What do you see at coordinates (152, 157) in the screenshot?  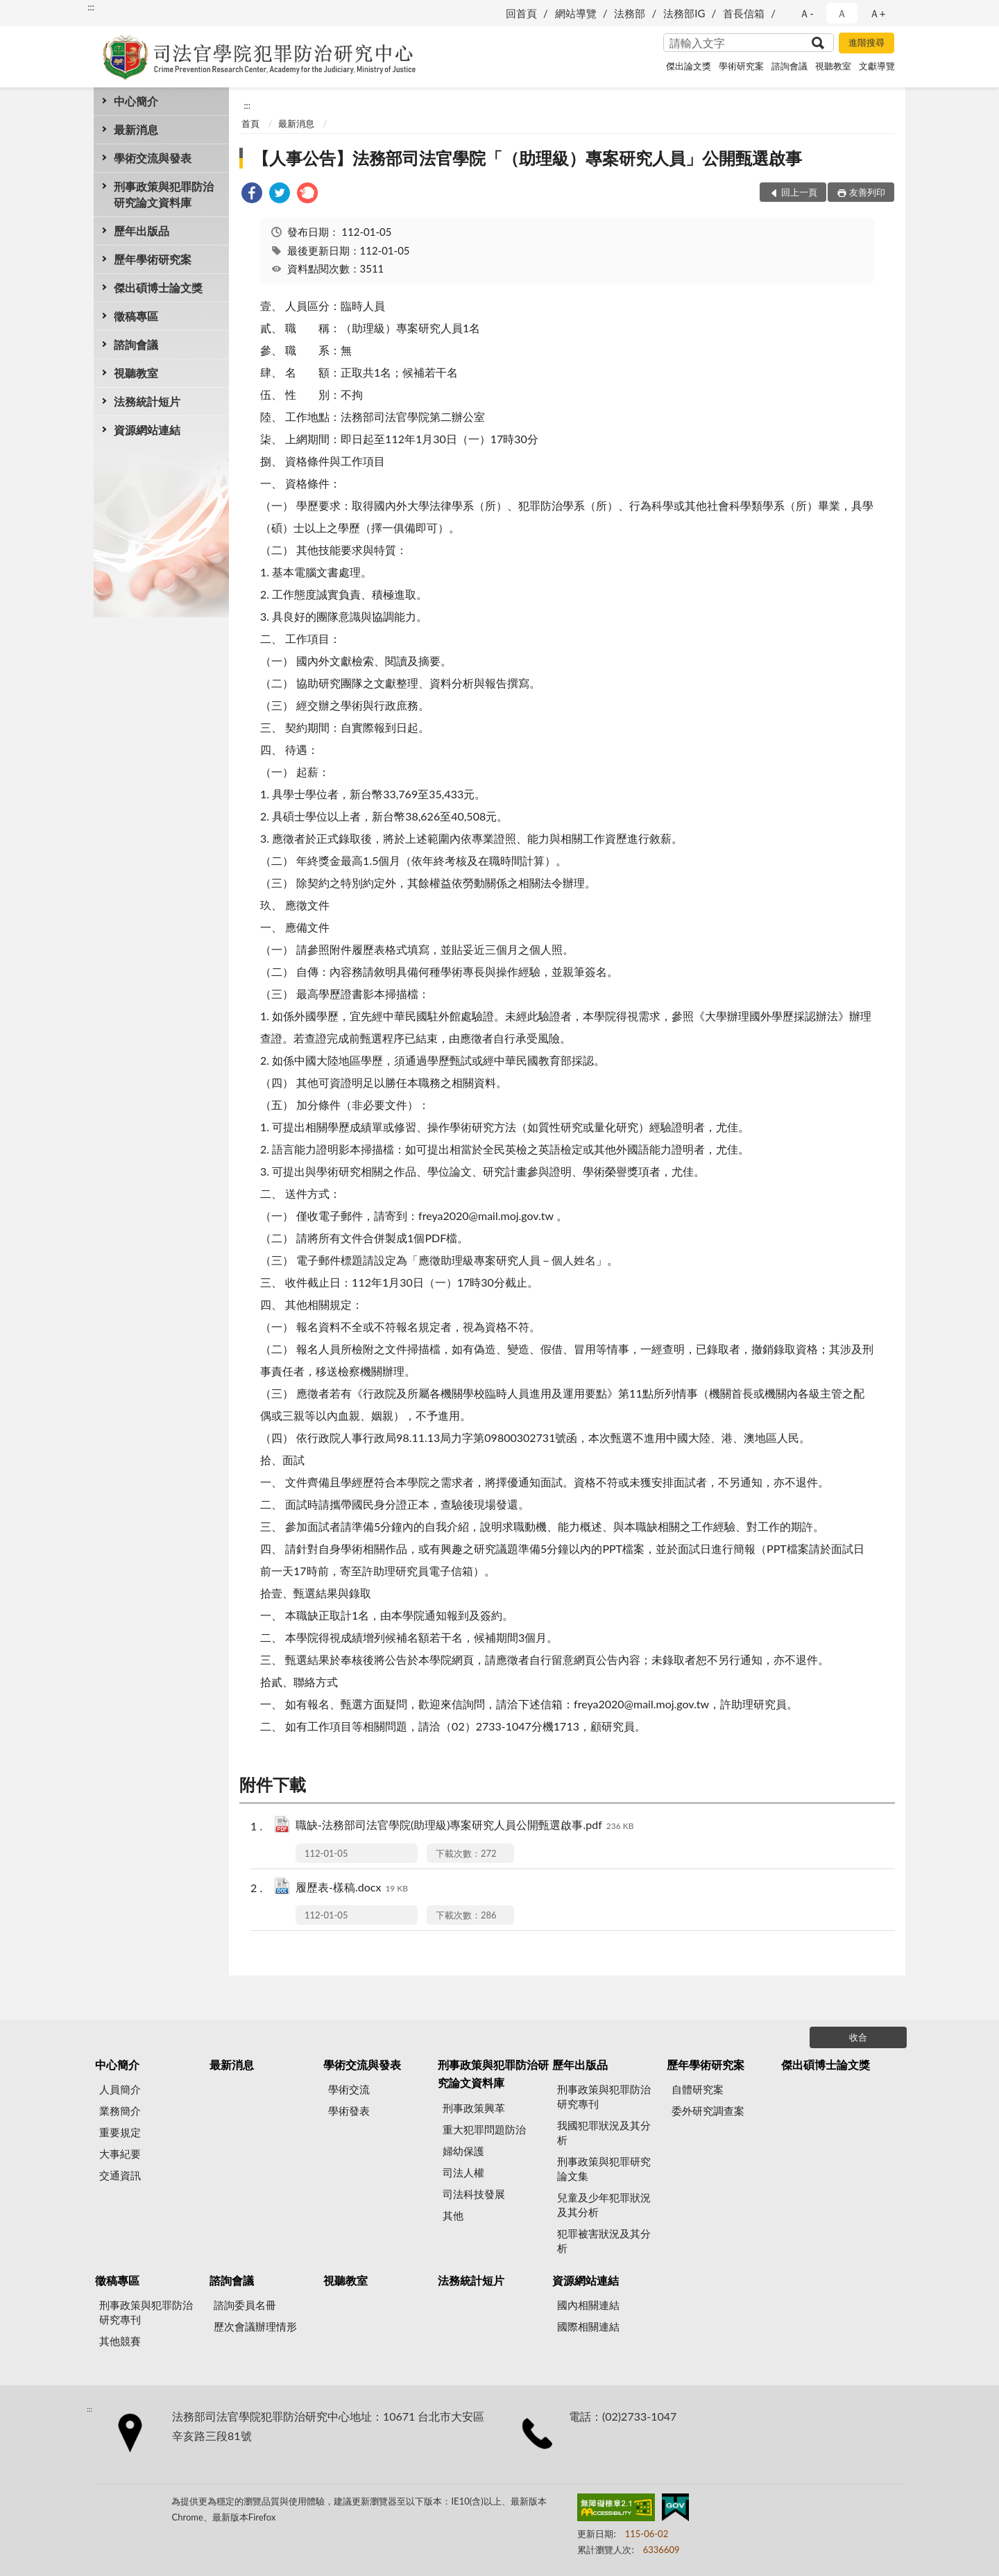 I see `學術交流與發表` at bounding box center [152, 157].